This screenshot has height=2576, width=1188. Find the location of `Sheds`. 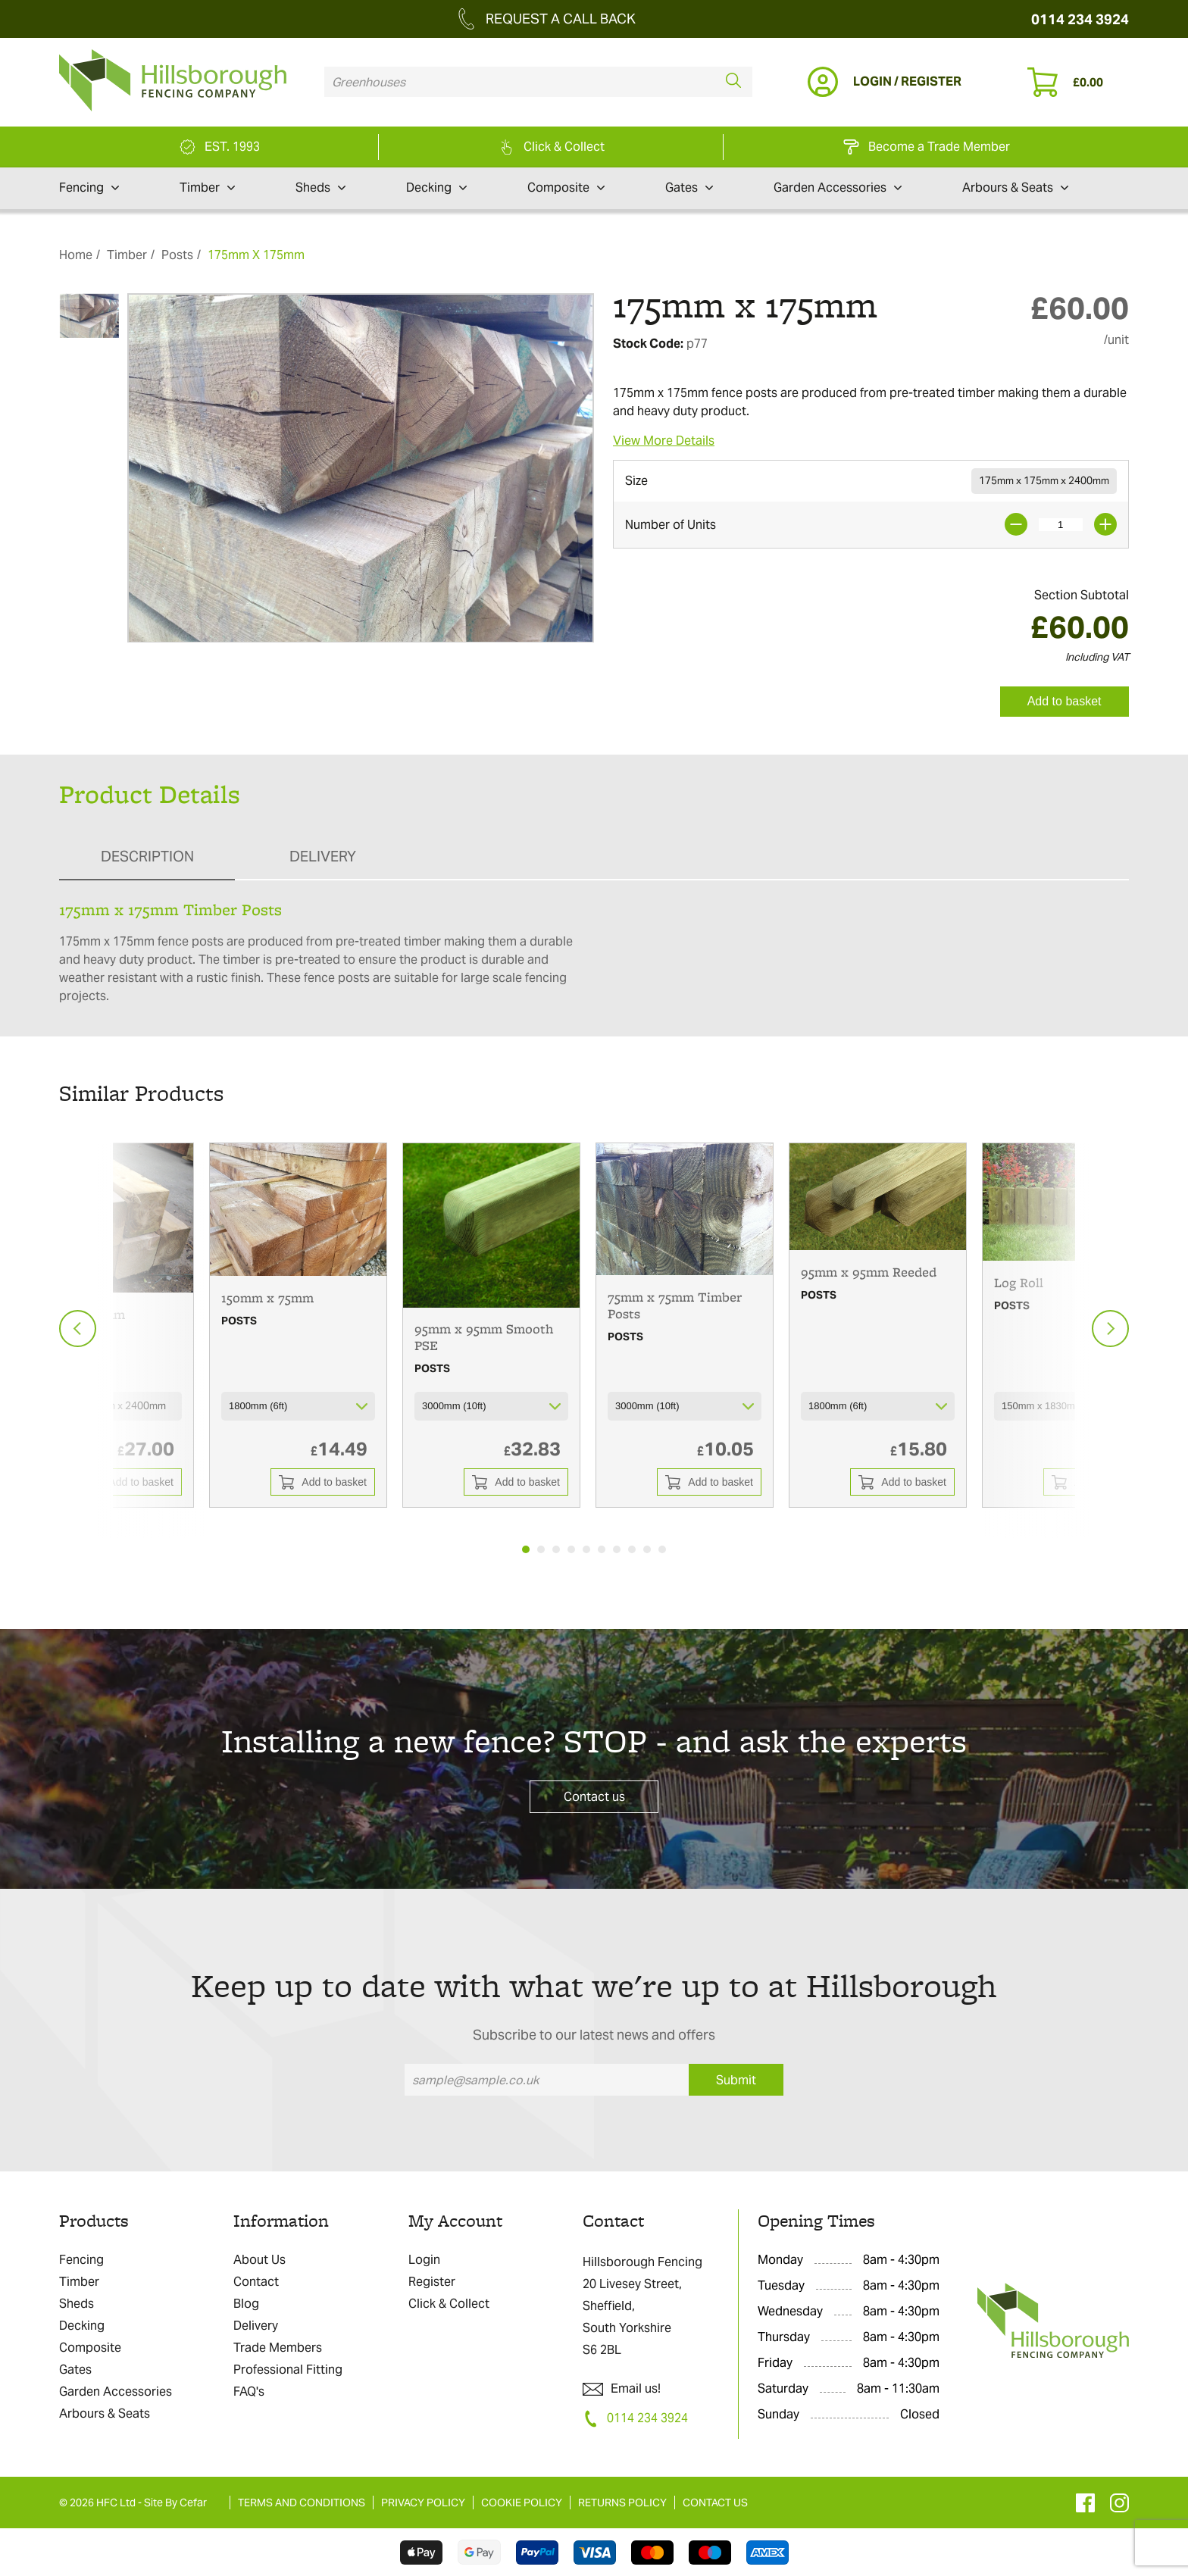

Sheds is located at coordinates (320, 188).